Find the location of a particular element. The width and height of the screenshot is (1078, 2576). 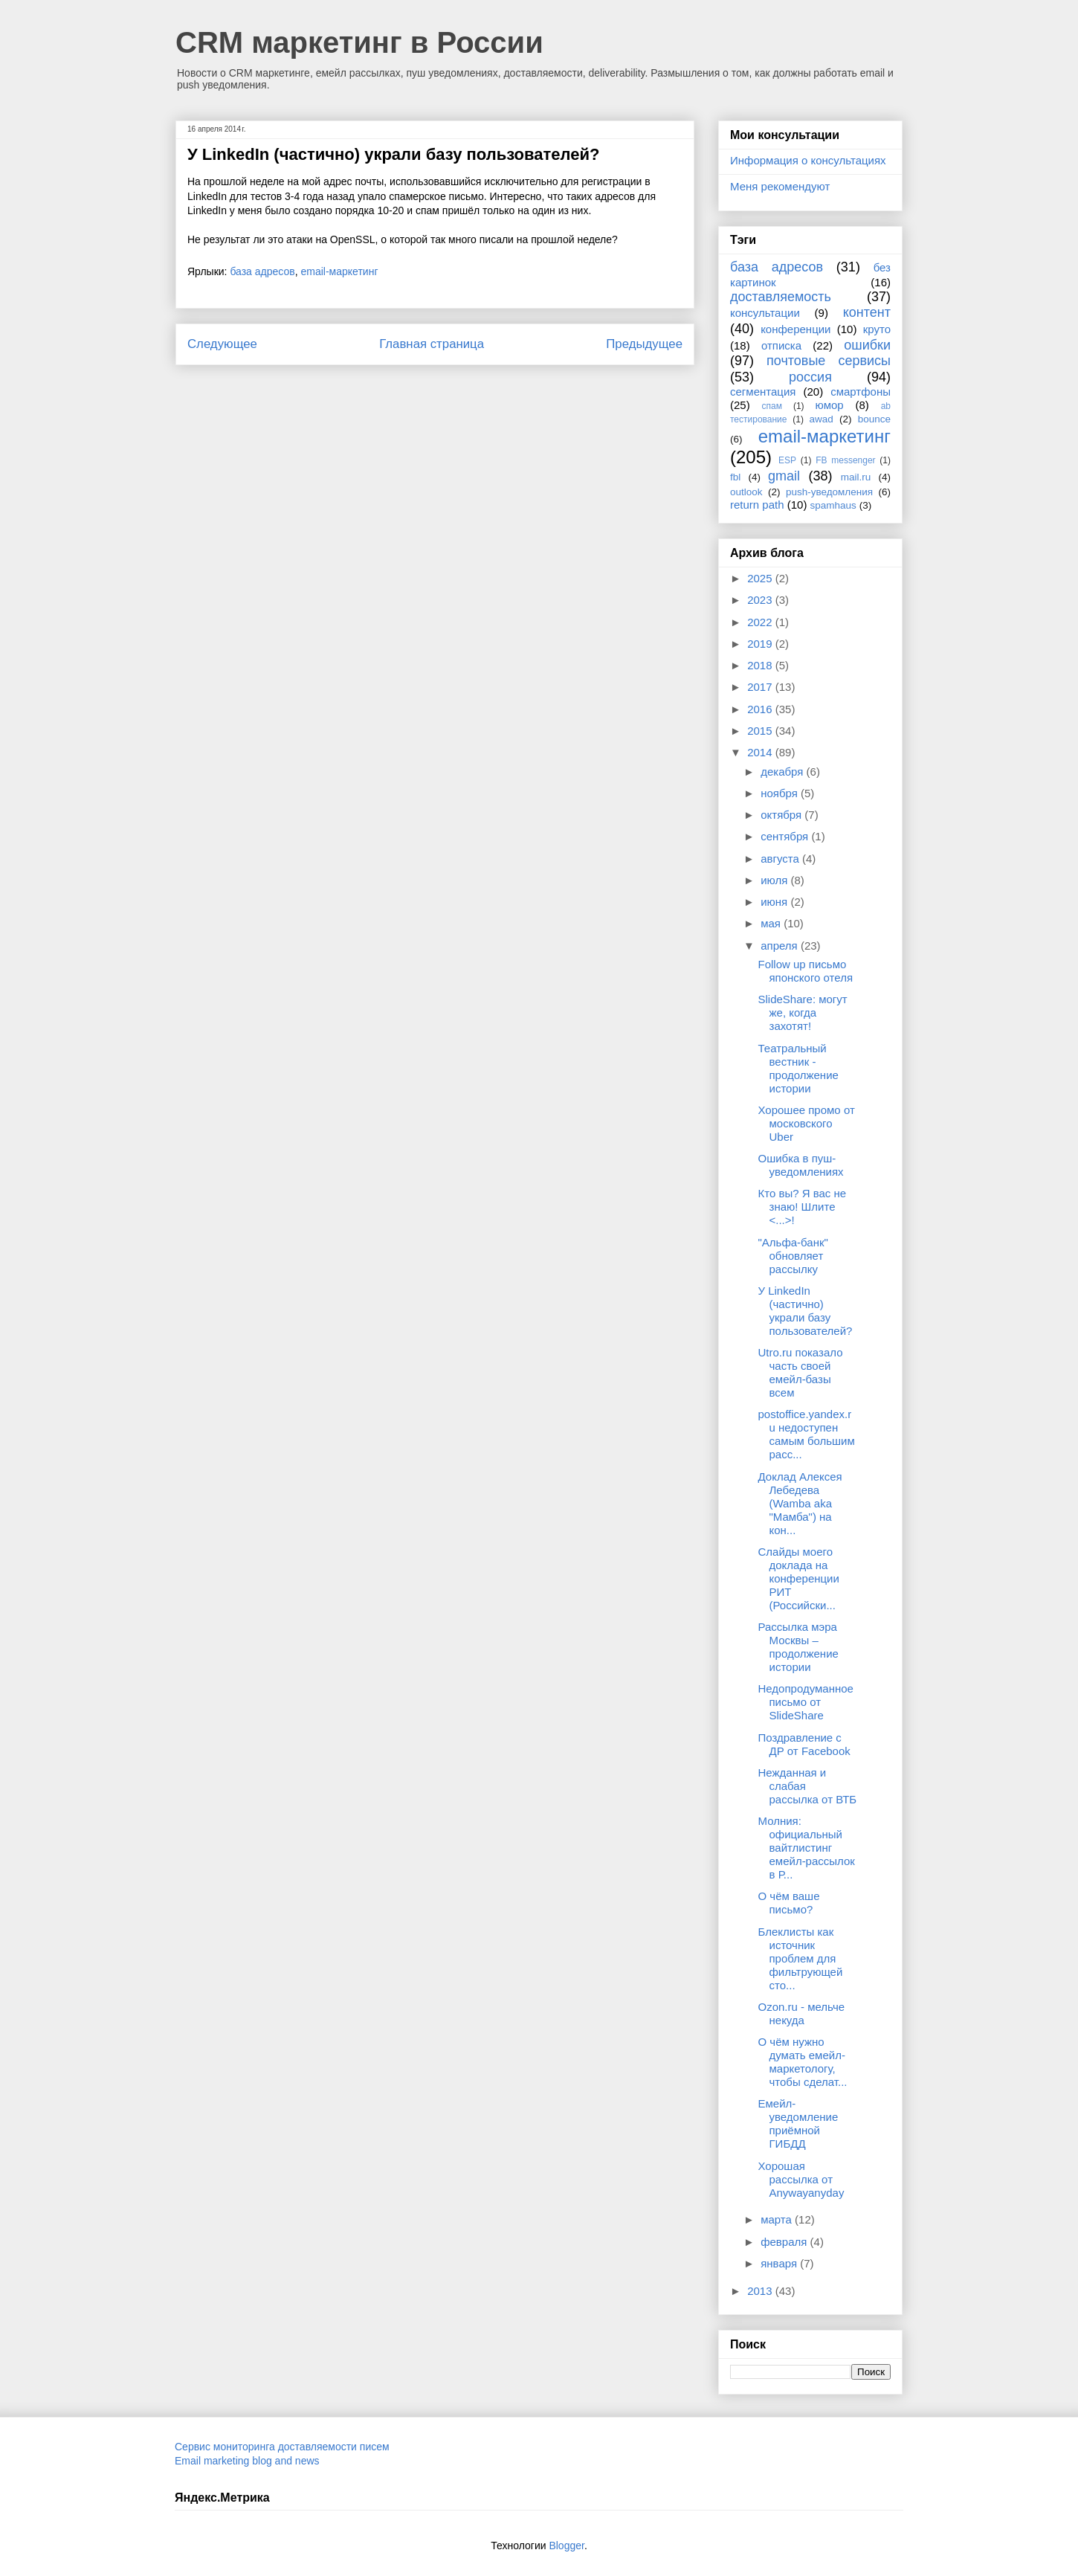

консультации is located at coordinates (765, 312).